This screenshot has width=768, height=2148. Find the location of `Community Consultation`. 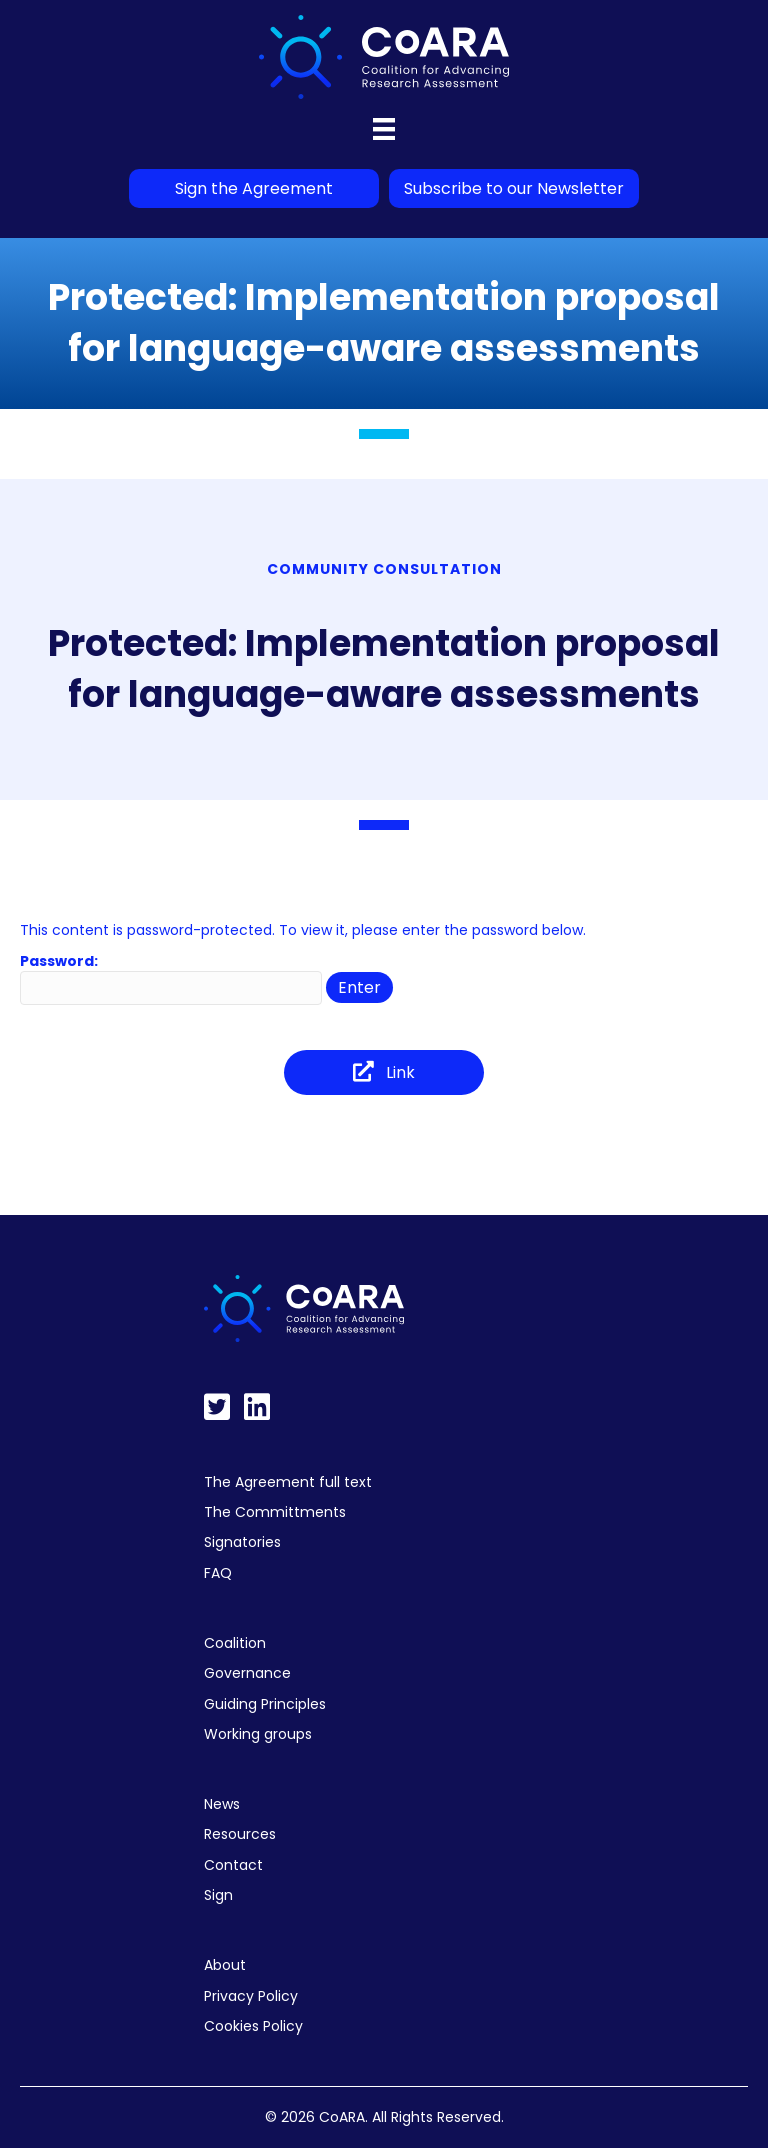

Community Consultation is located at coordinates (384, 569).